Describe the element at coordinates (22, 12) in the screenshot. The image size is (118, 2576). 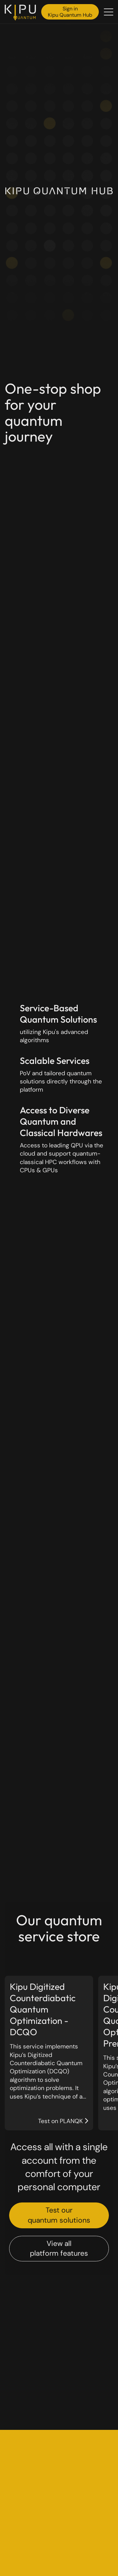
I see `[Back to the homepage]` at that location.